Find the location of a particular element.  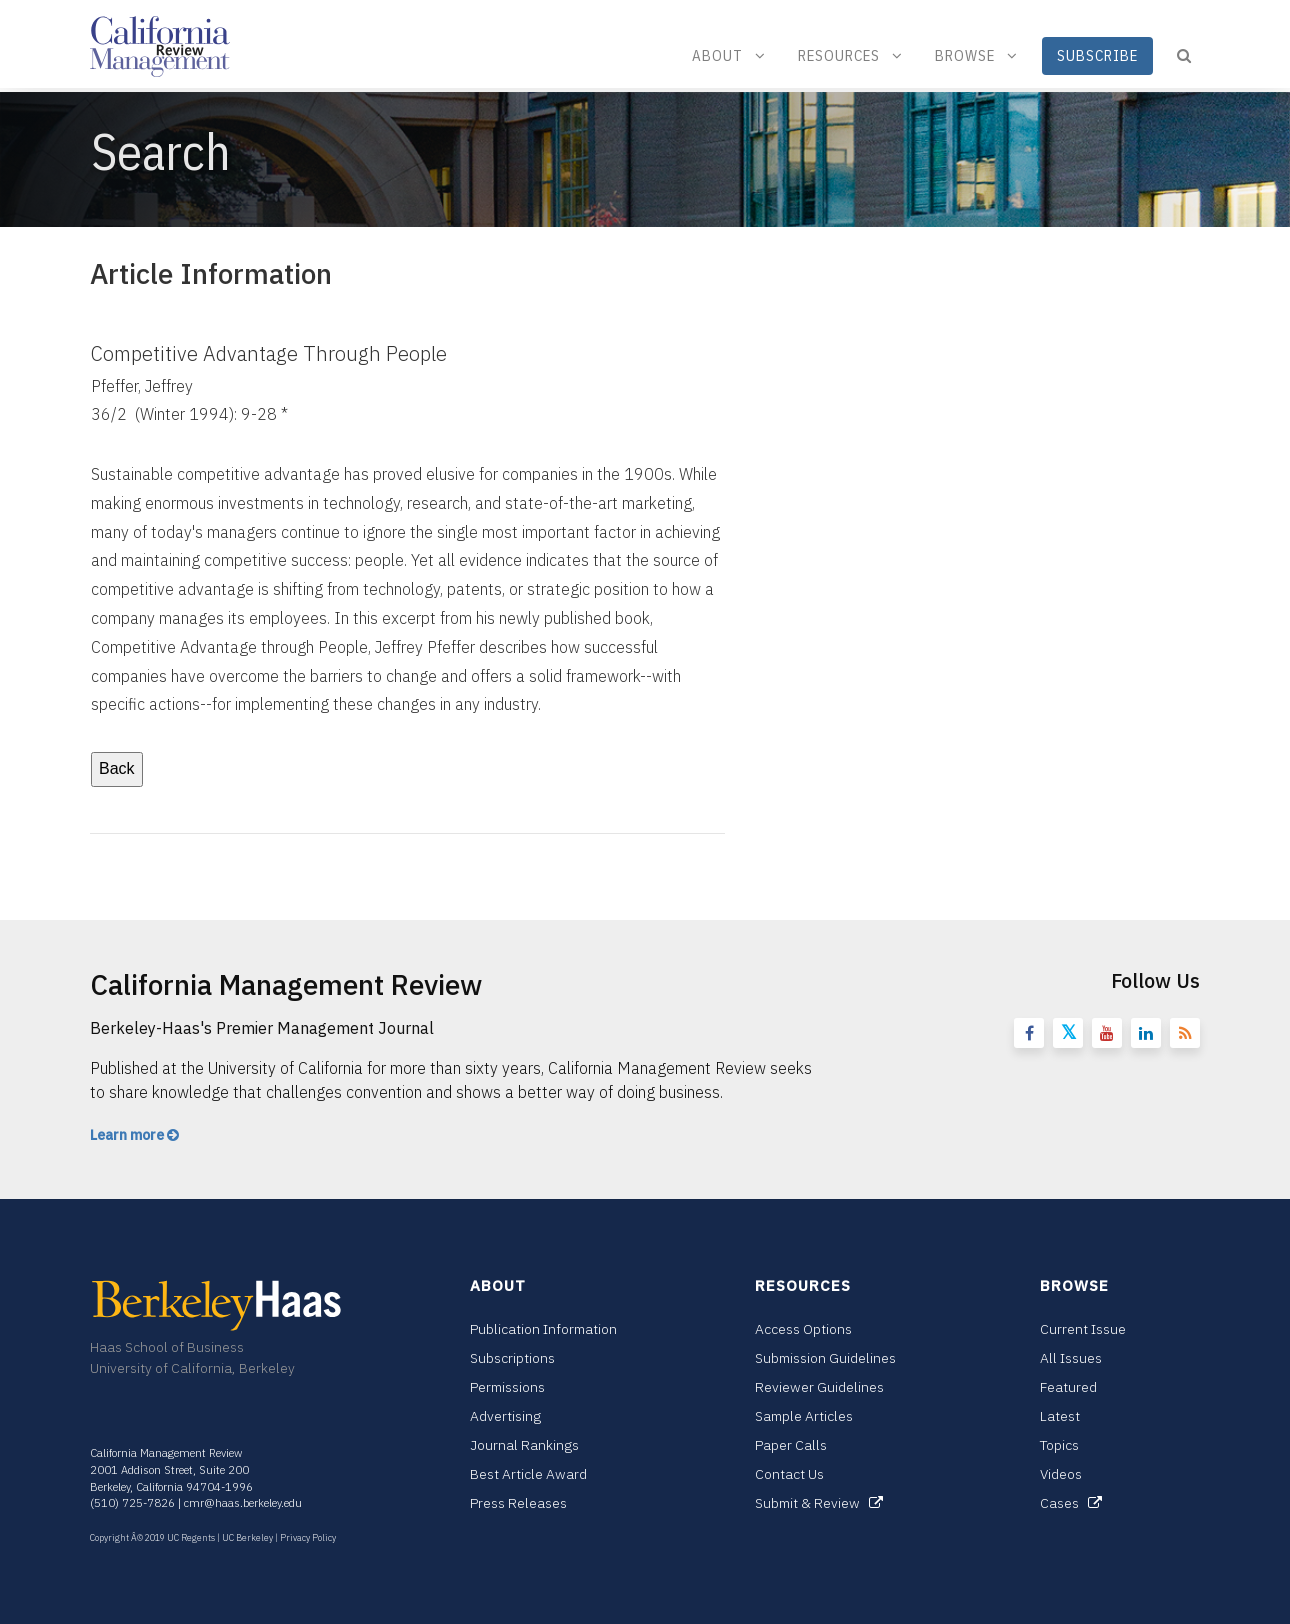

Resources is located at coordinates (850, 55).